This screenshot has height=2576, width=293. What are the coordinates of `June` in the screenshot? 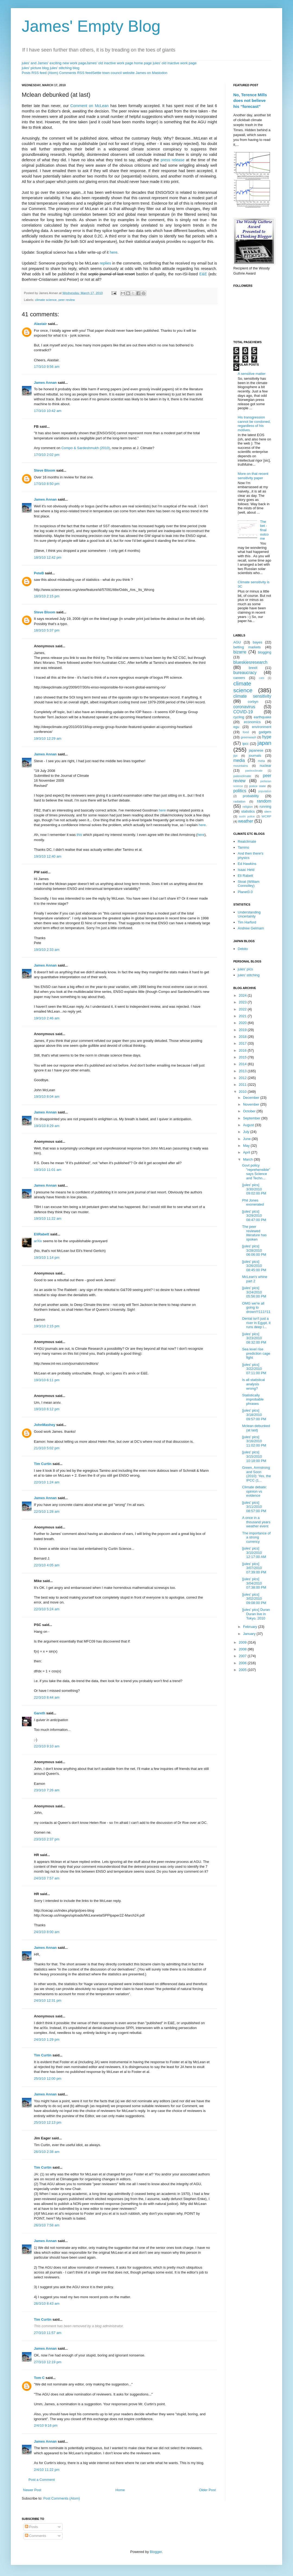 It's located at (247, 1139).